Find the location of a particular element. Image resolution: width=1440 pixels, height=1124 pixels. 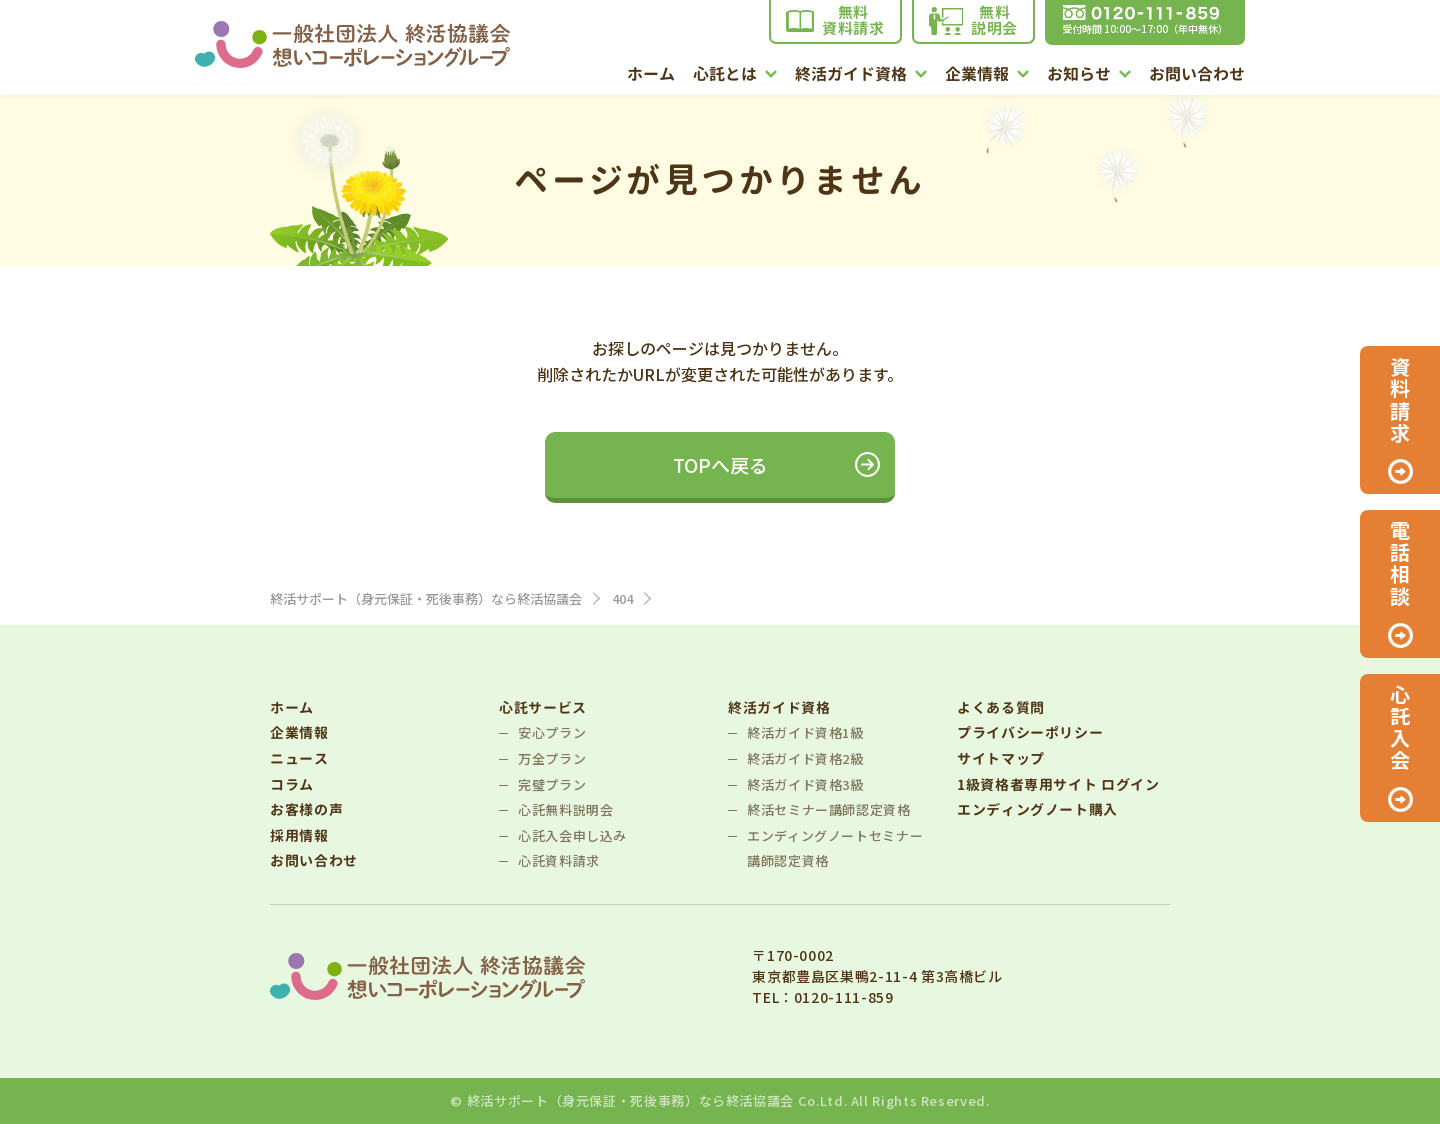

心託サービス is located at coordinates (543, 707).